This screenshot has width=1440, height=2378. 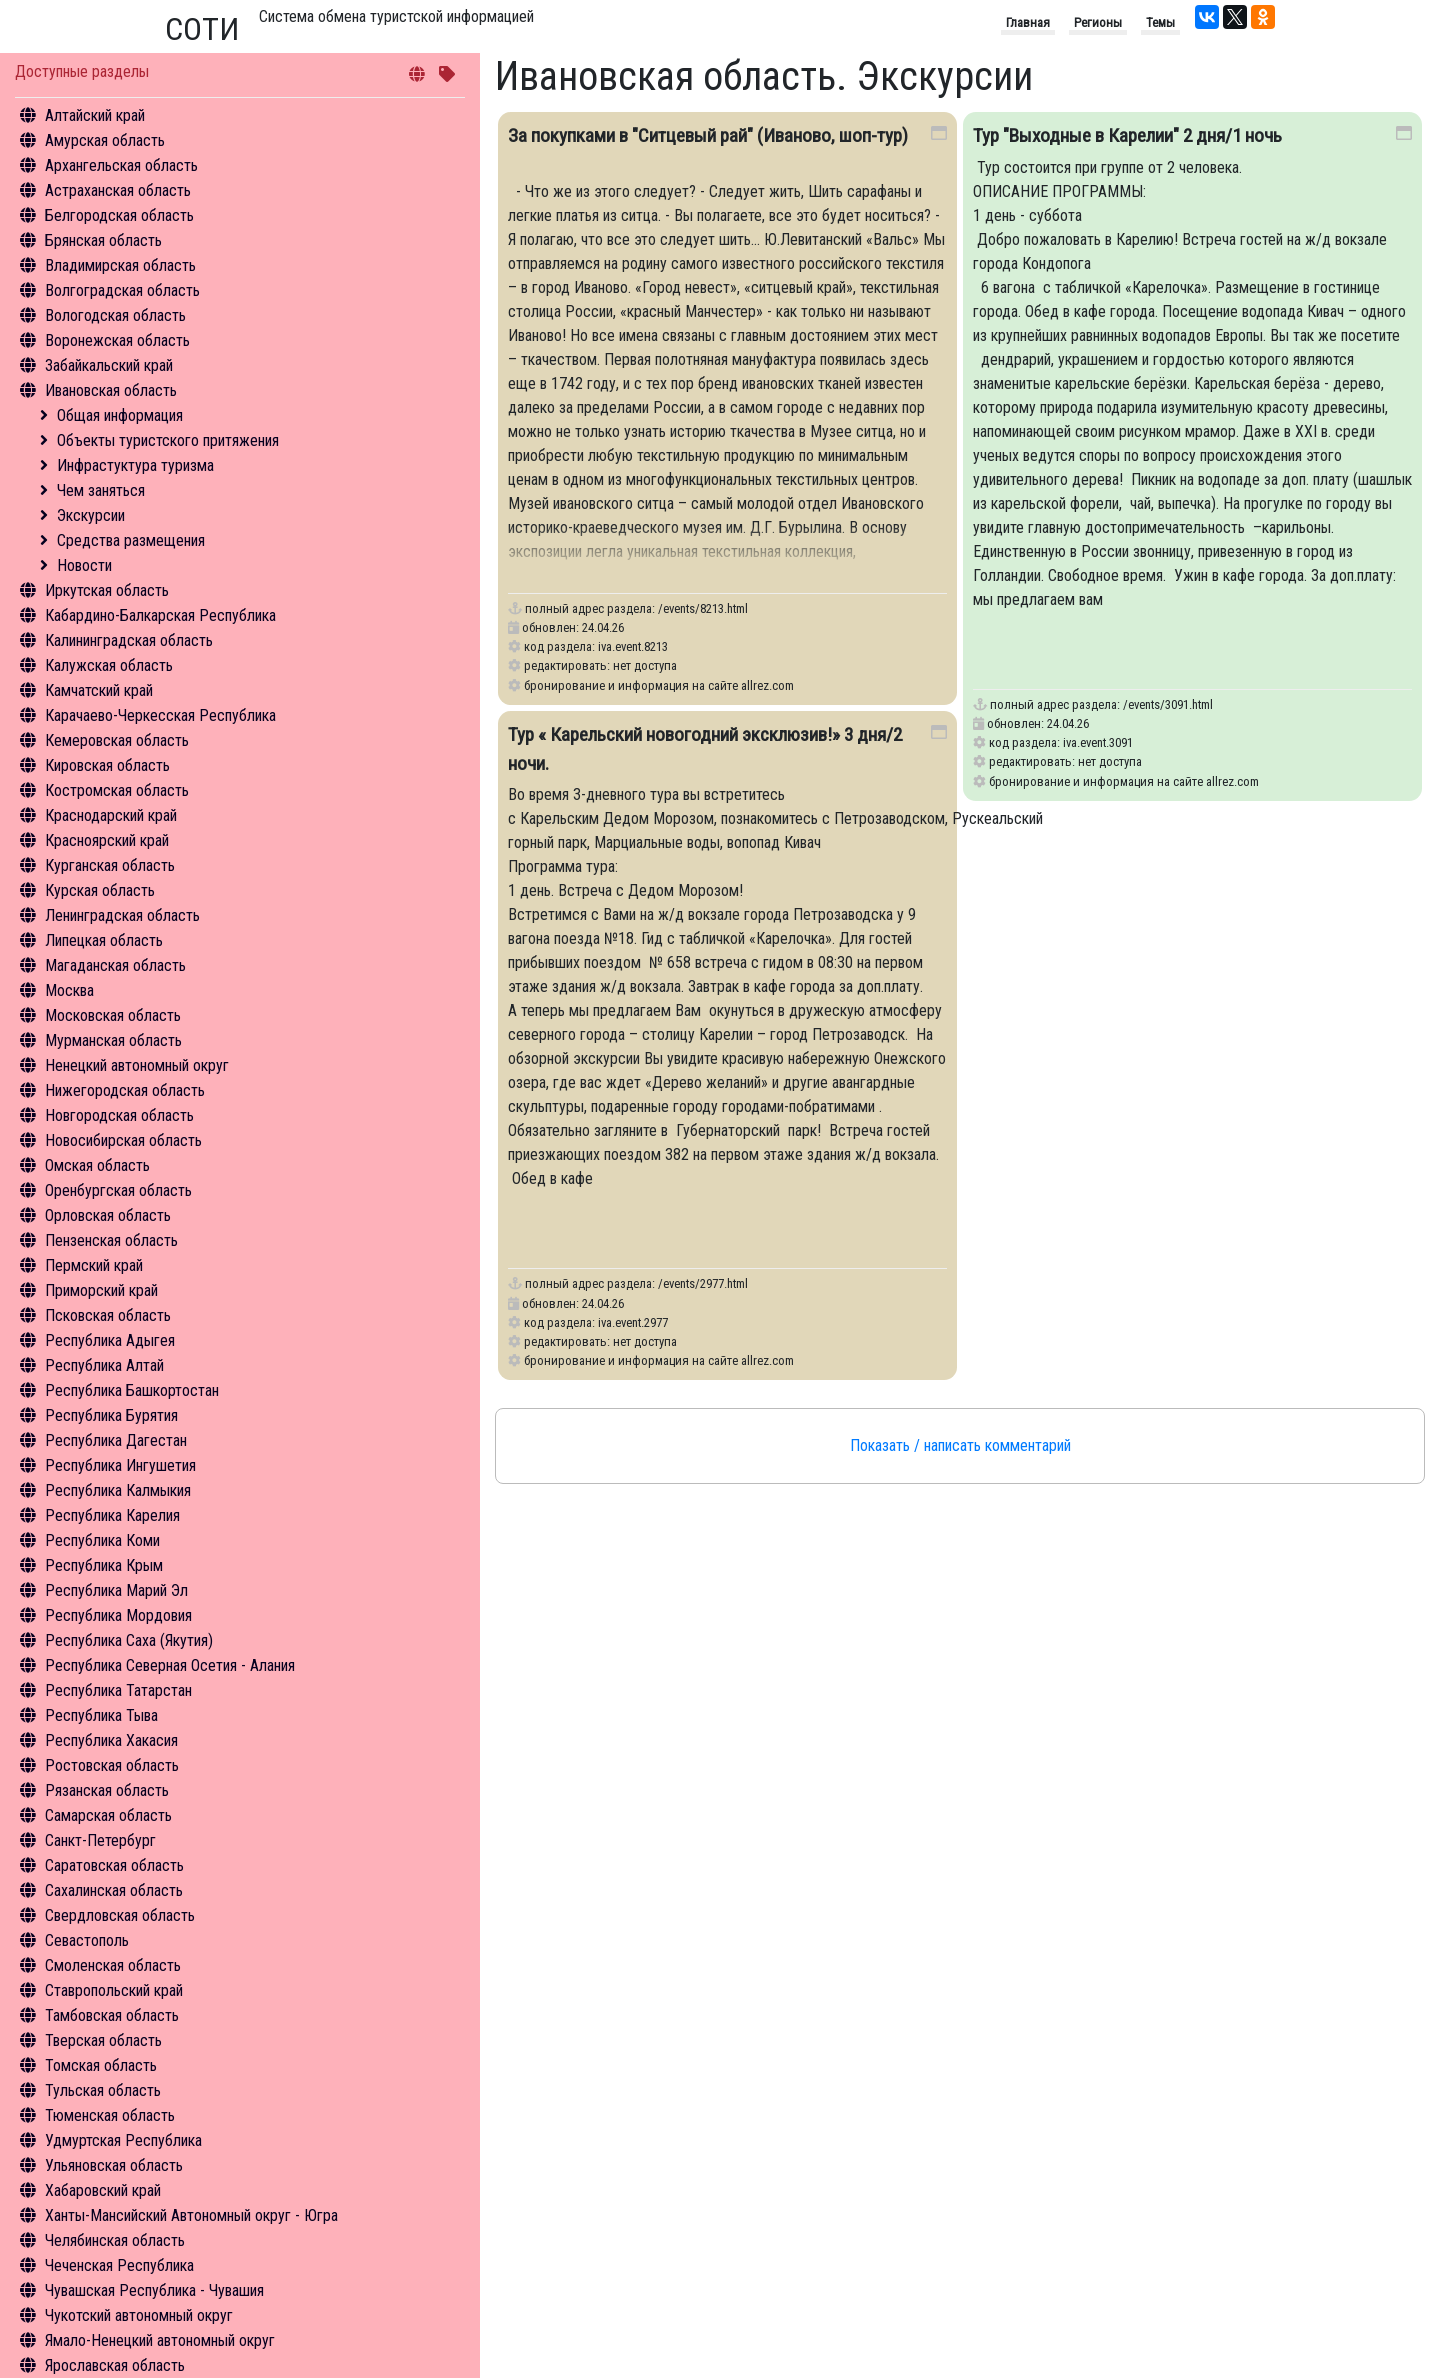 What do you see at coordinates (117, 340) in the screenshot?
I see `Воронежская область` at bounding box center [117, 340].